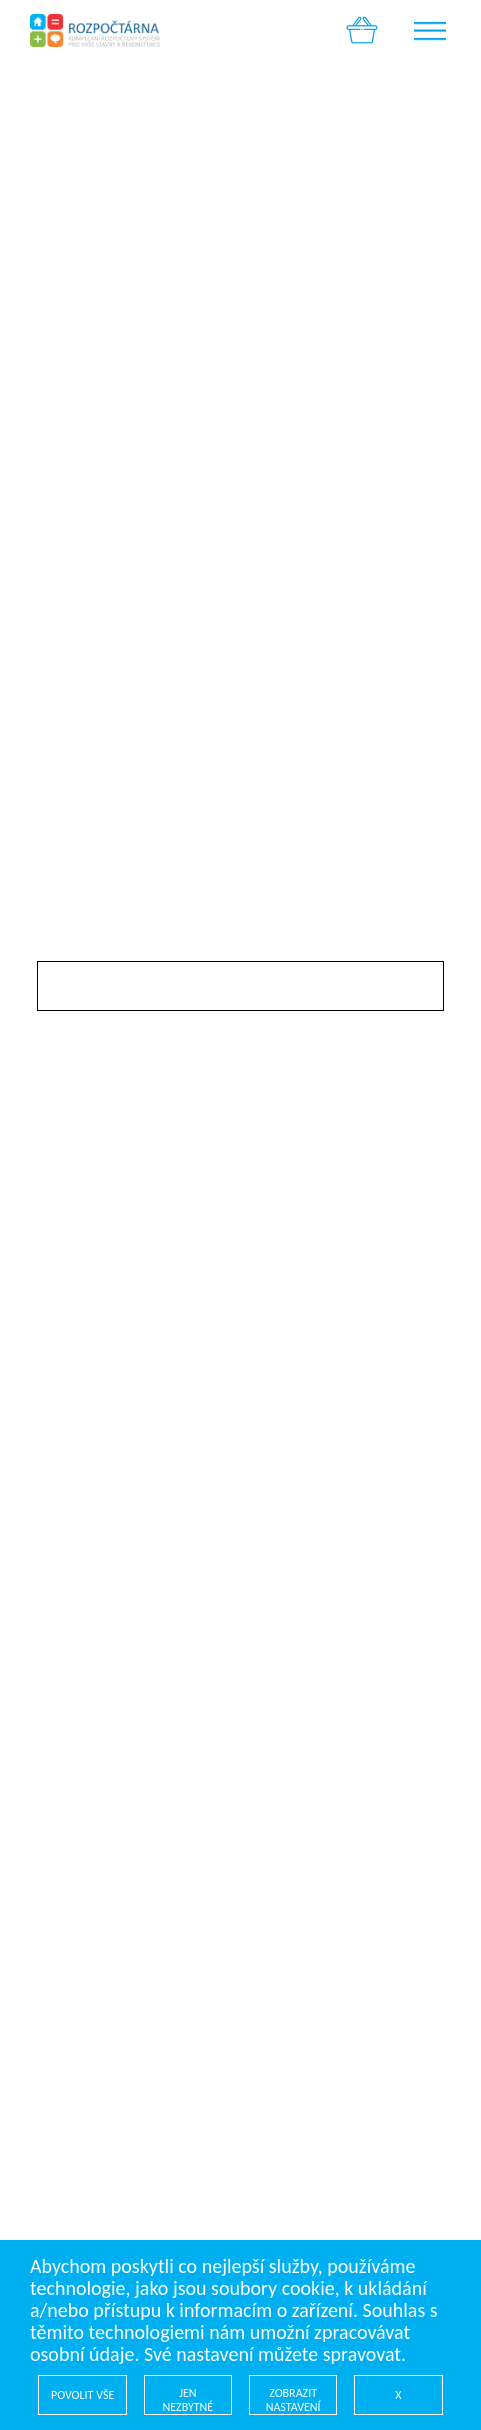 This screenshot has height=2430, width=481. What do you see at coordinates (188, 2400) in the screenshot?
I see `JEN NEZBYTNÉ` at bounding box center [188, 2400].